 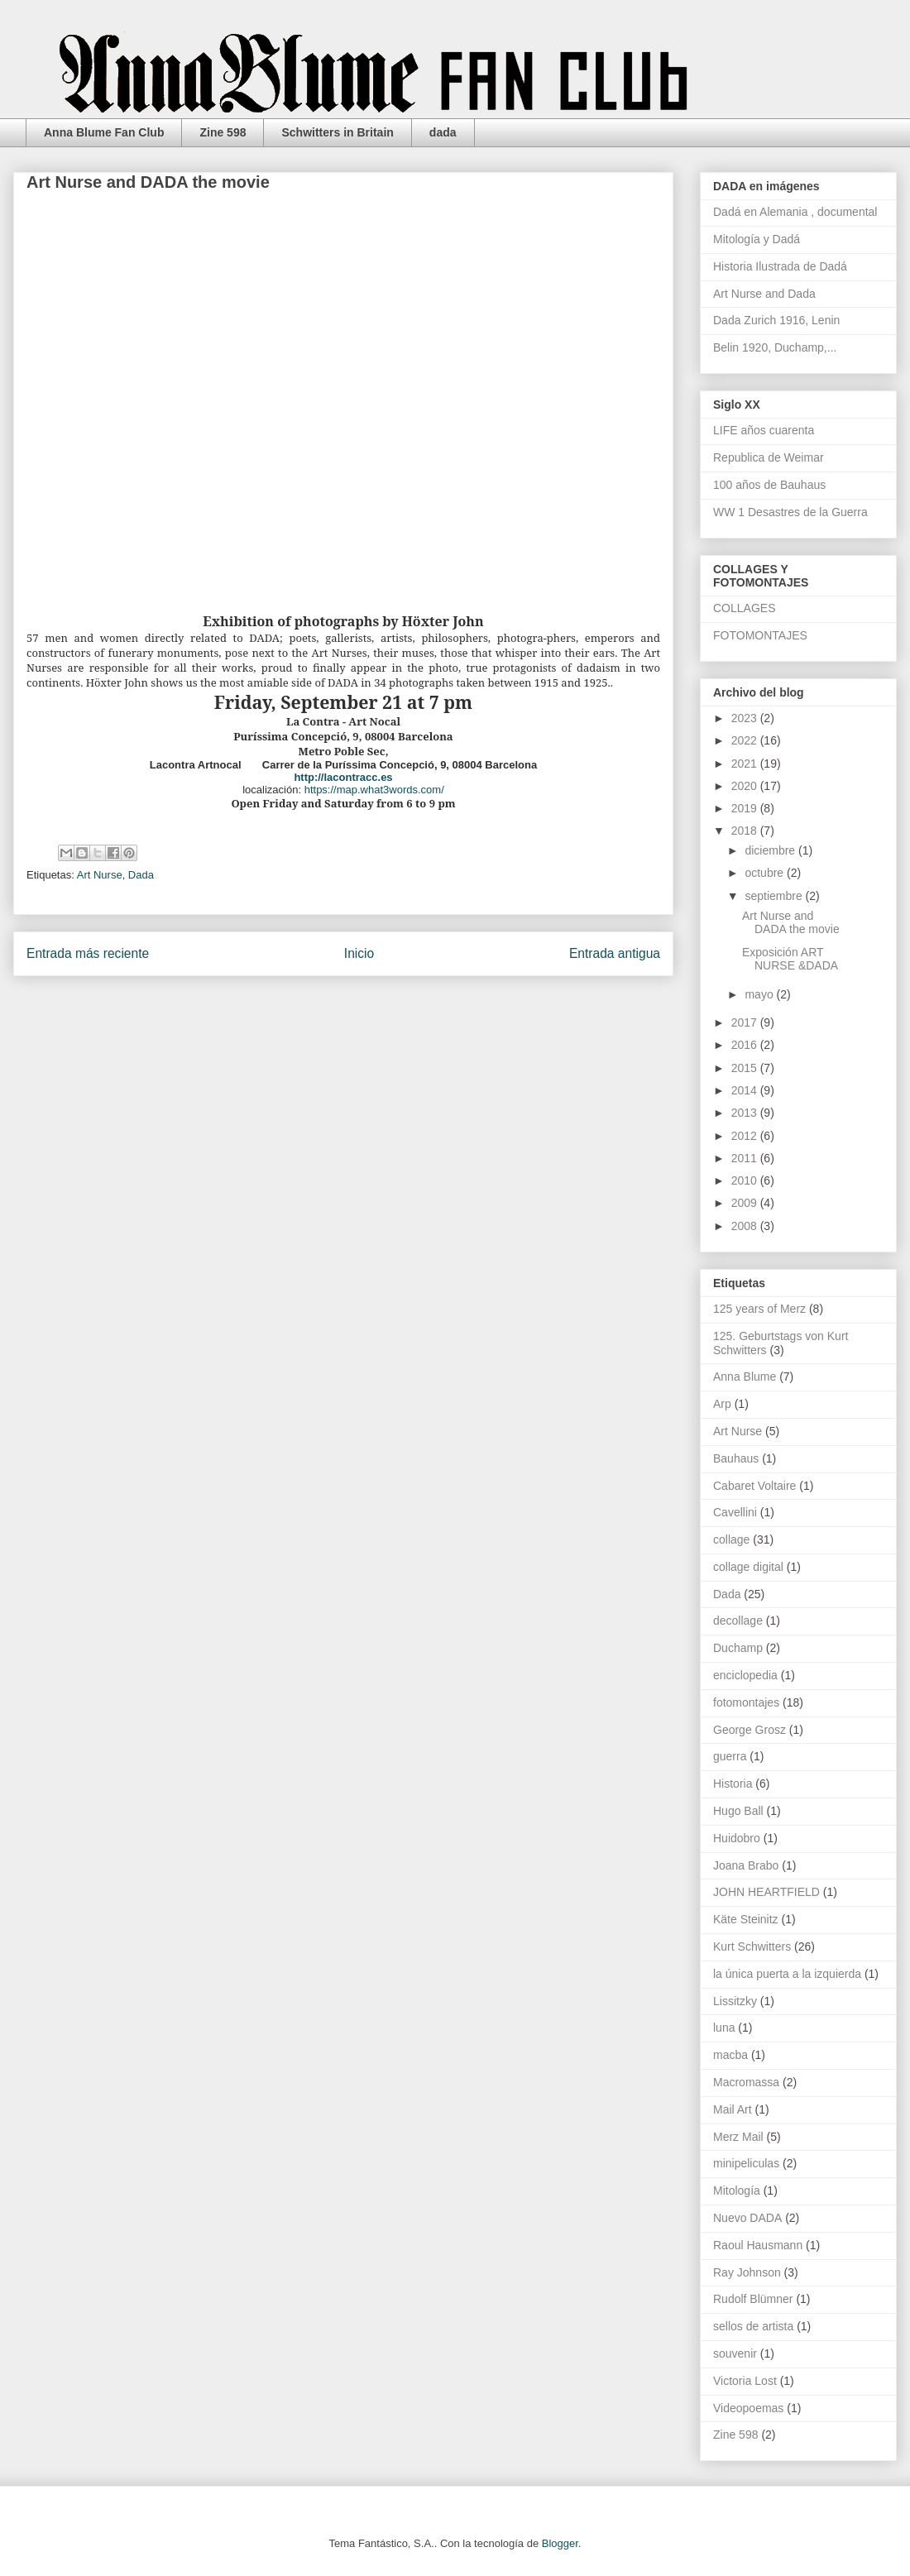 I want to click on 2014, so click(x=745, y=1090).